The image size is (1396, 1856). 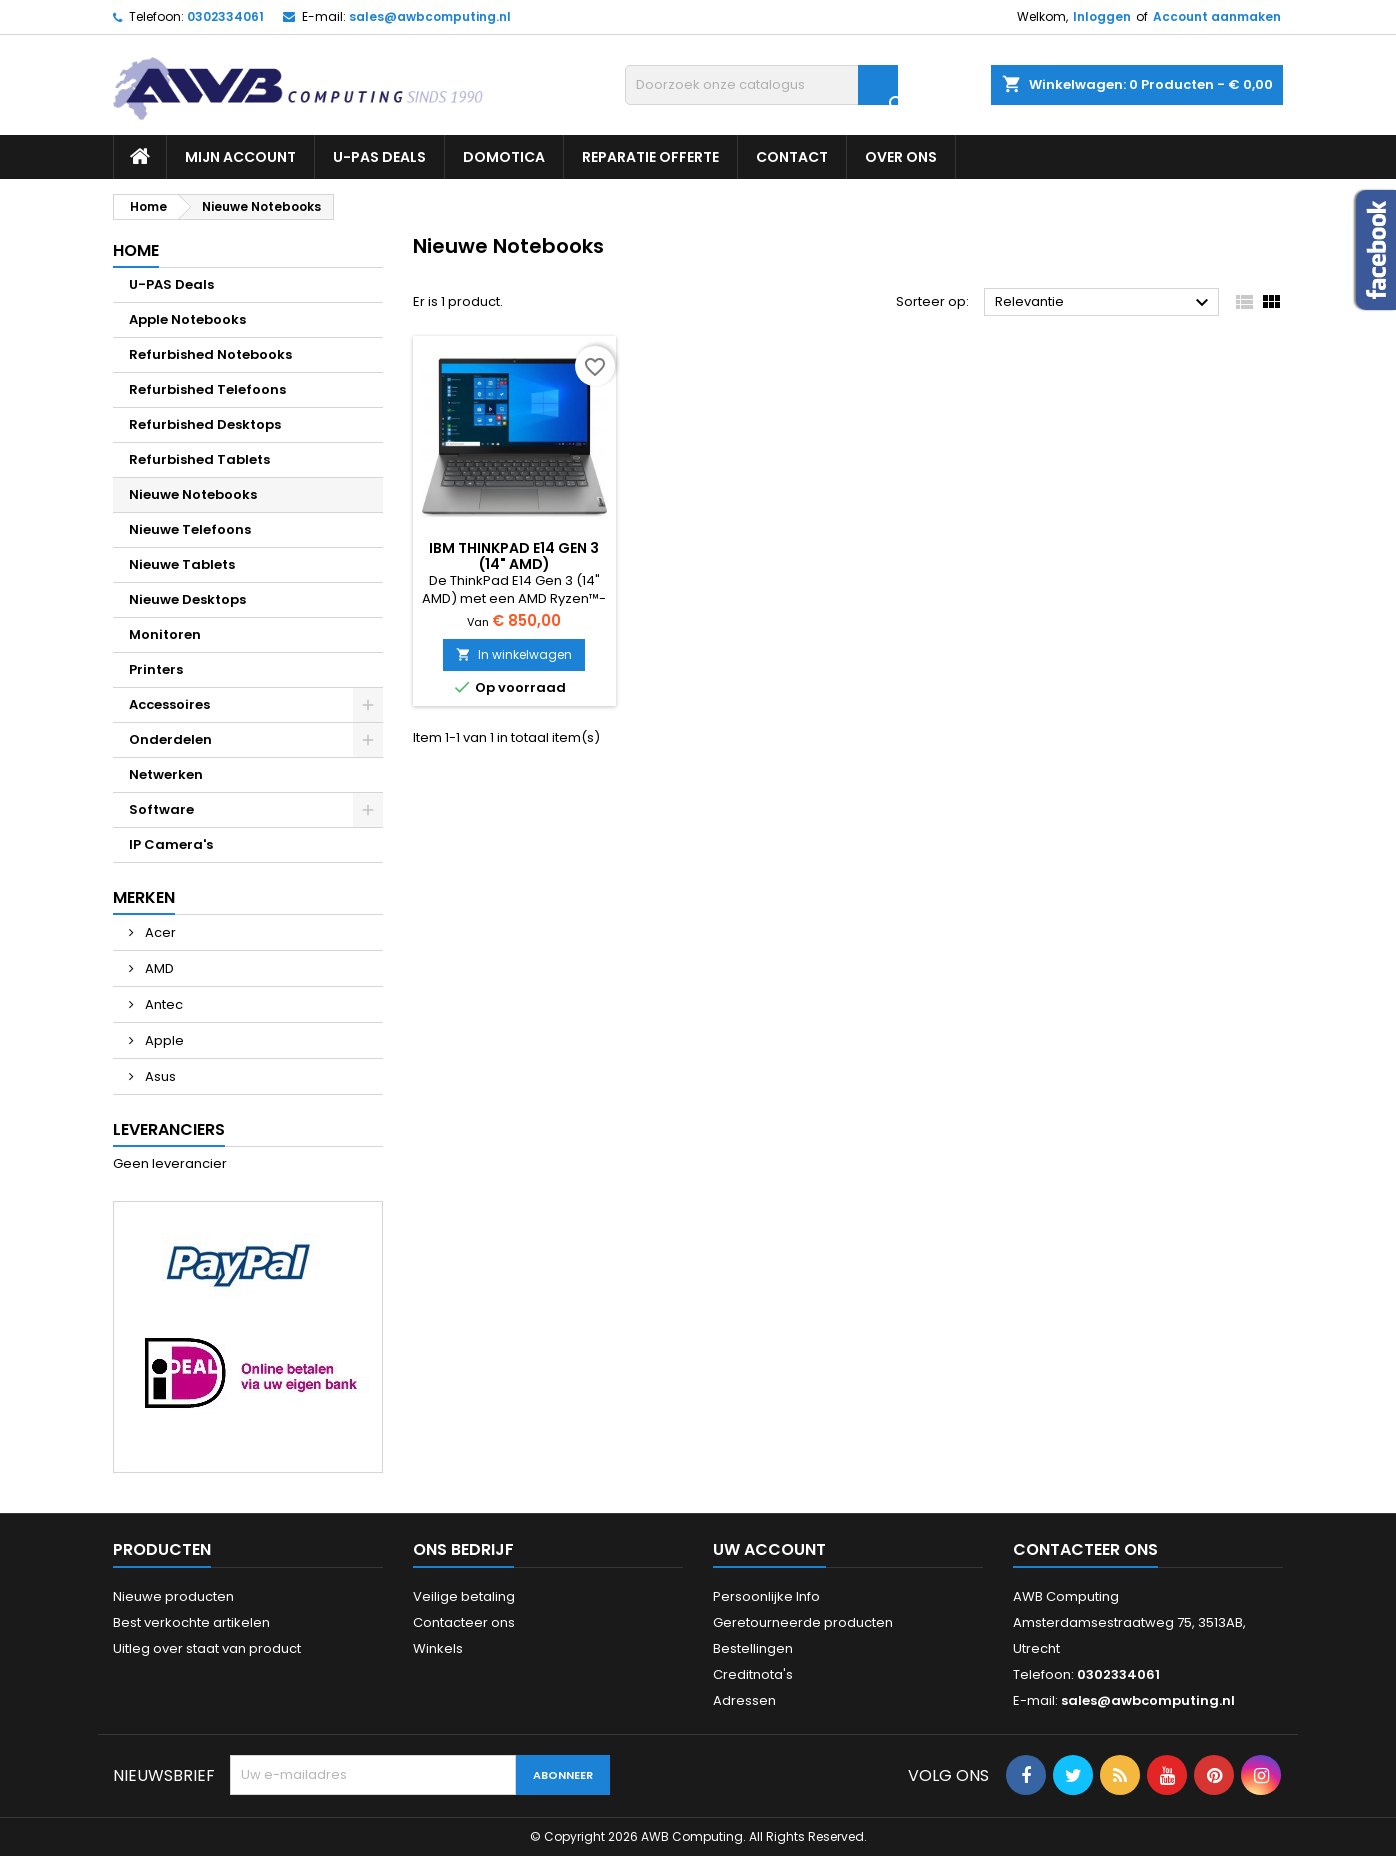 What do you see at coordinates (158, 968) in the screenshot?
I see `AMD` at bounding box center [158, 968].